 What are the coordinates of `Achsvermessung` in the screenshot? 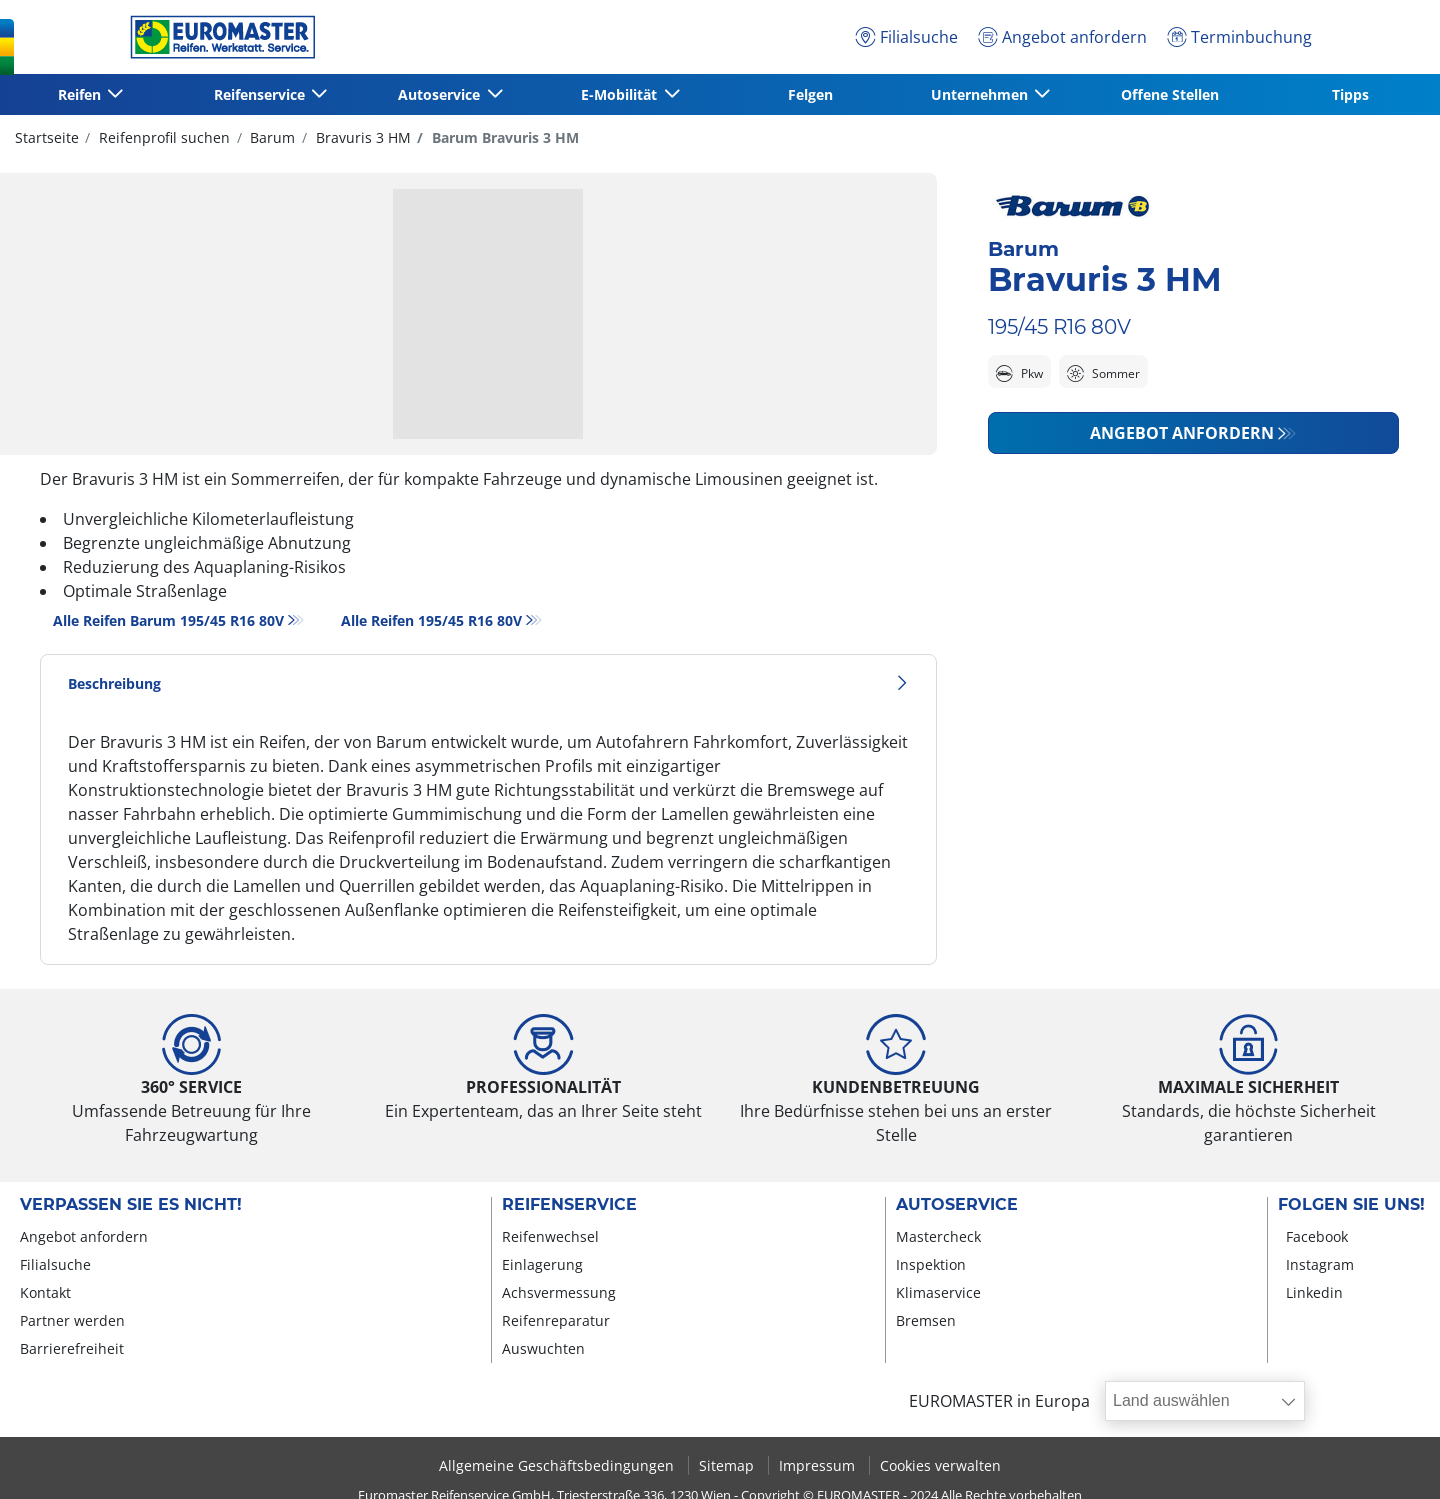 It's located at (559, 1292).